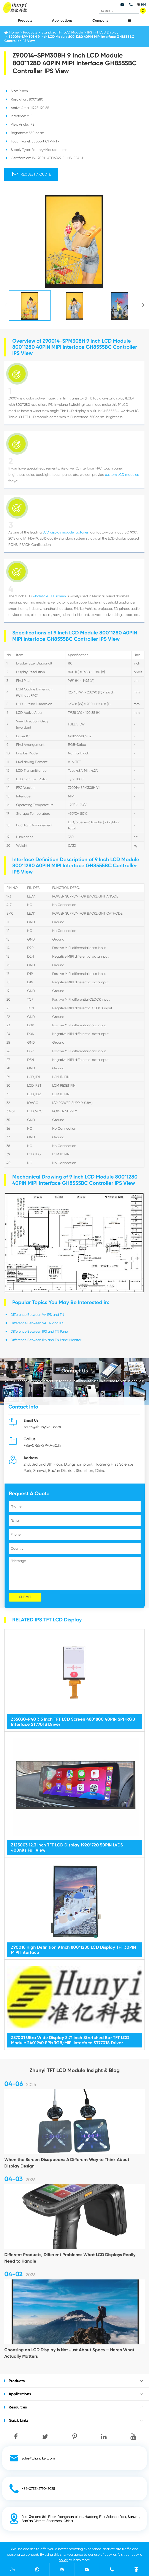 Image resolution: width=149 pixels, height=2576 pixels. What do you see at coordinates (73, 1946) in the screenshot?
I see `Z90018 High Definition 9 Inch 800*1280 LCD Display TFT 30PIN MIPI Interface` at bounding box center [73, 1946].